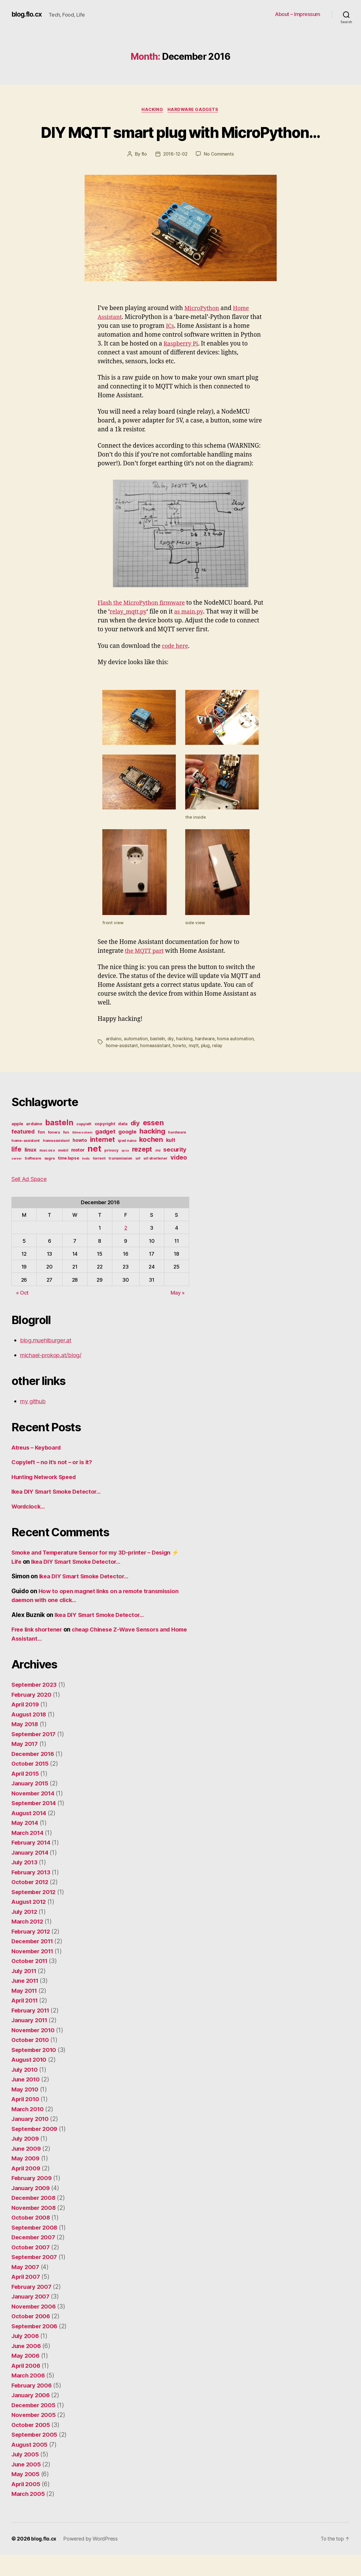 This screenshot has width=361, height=2576. What do you see at coordinates (25, 1765) in the screenshot?
I see `May 2017` at bounding box center [25, 1765].